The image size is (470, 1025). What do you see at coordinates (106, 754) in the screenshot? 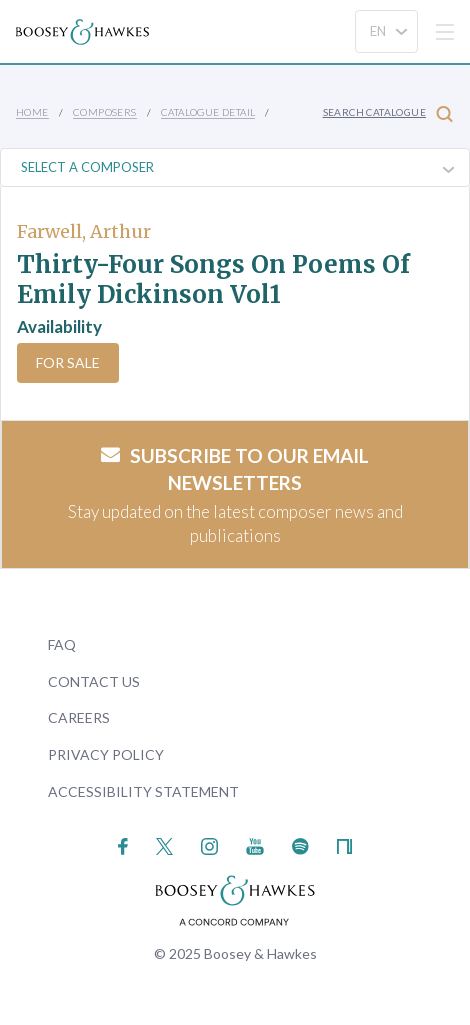
I see `Privacy Policy` at bounding box center [106, 754].